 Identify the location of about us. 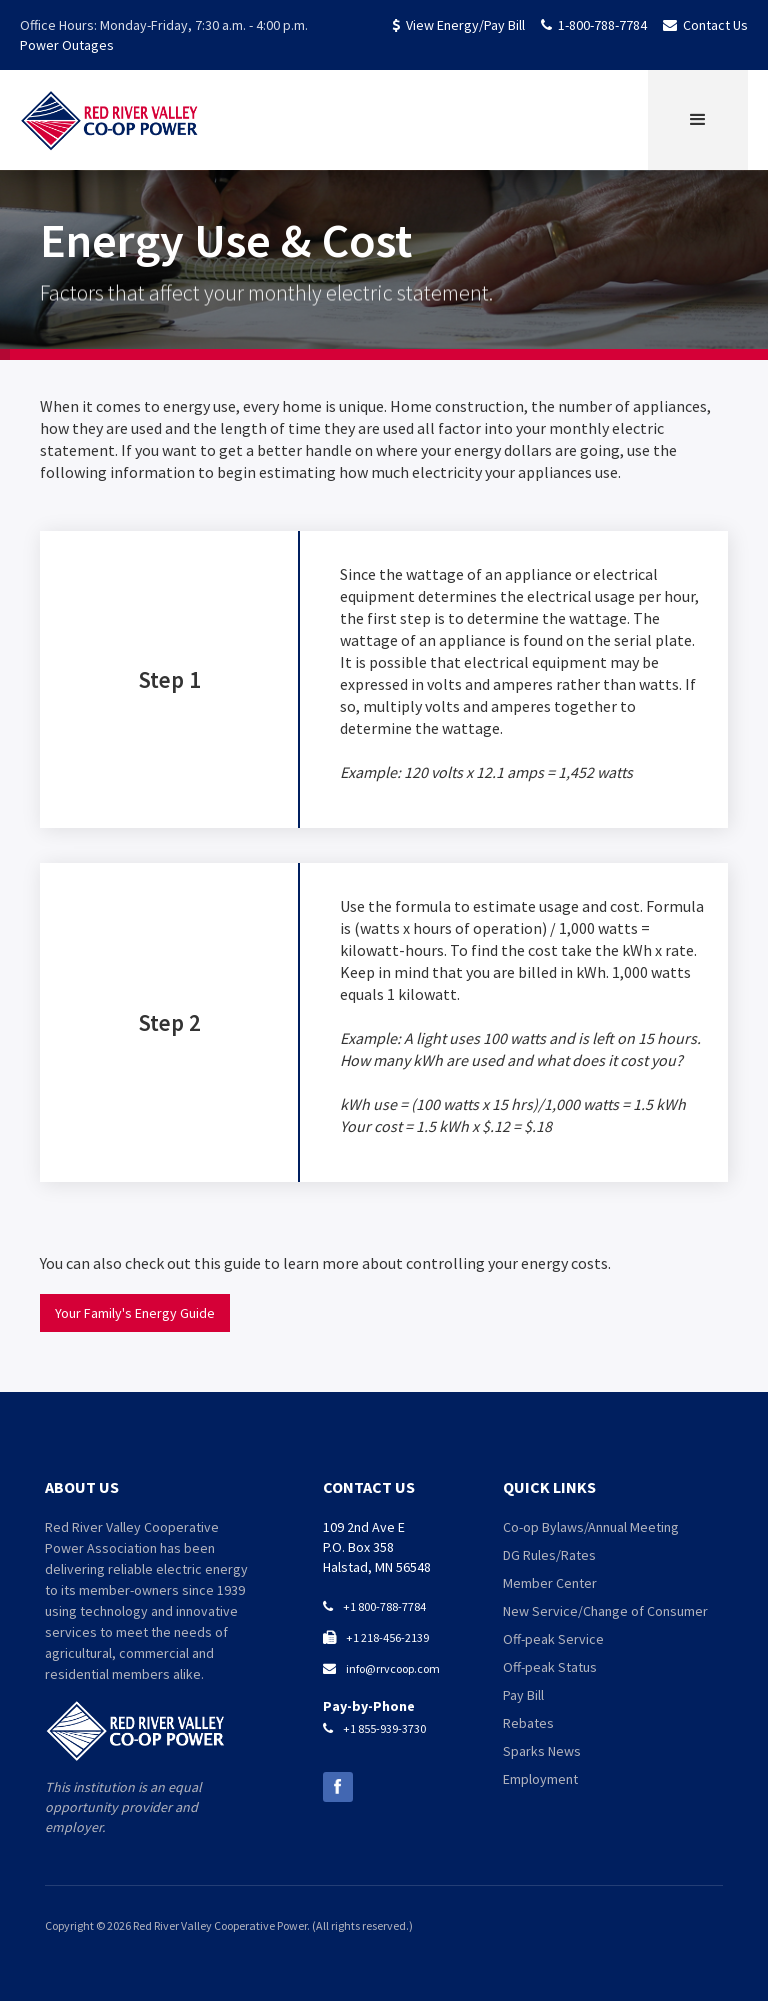
(82, 1487).